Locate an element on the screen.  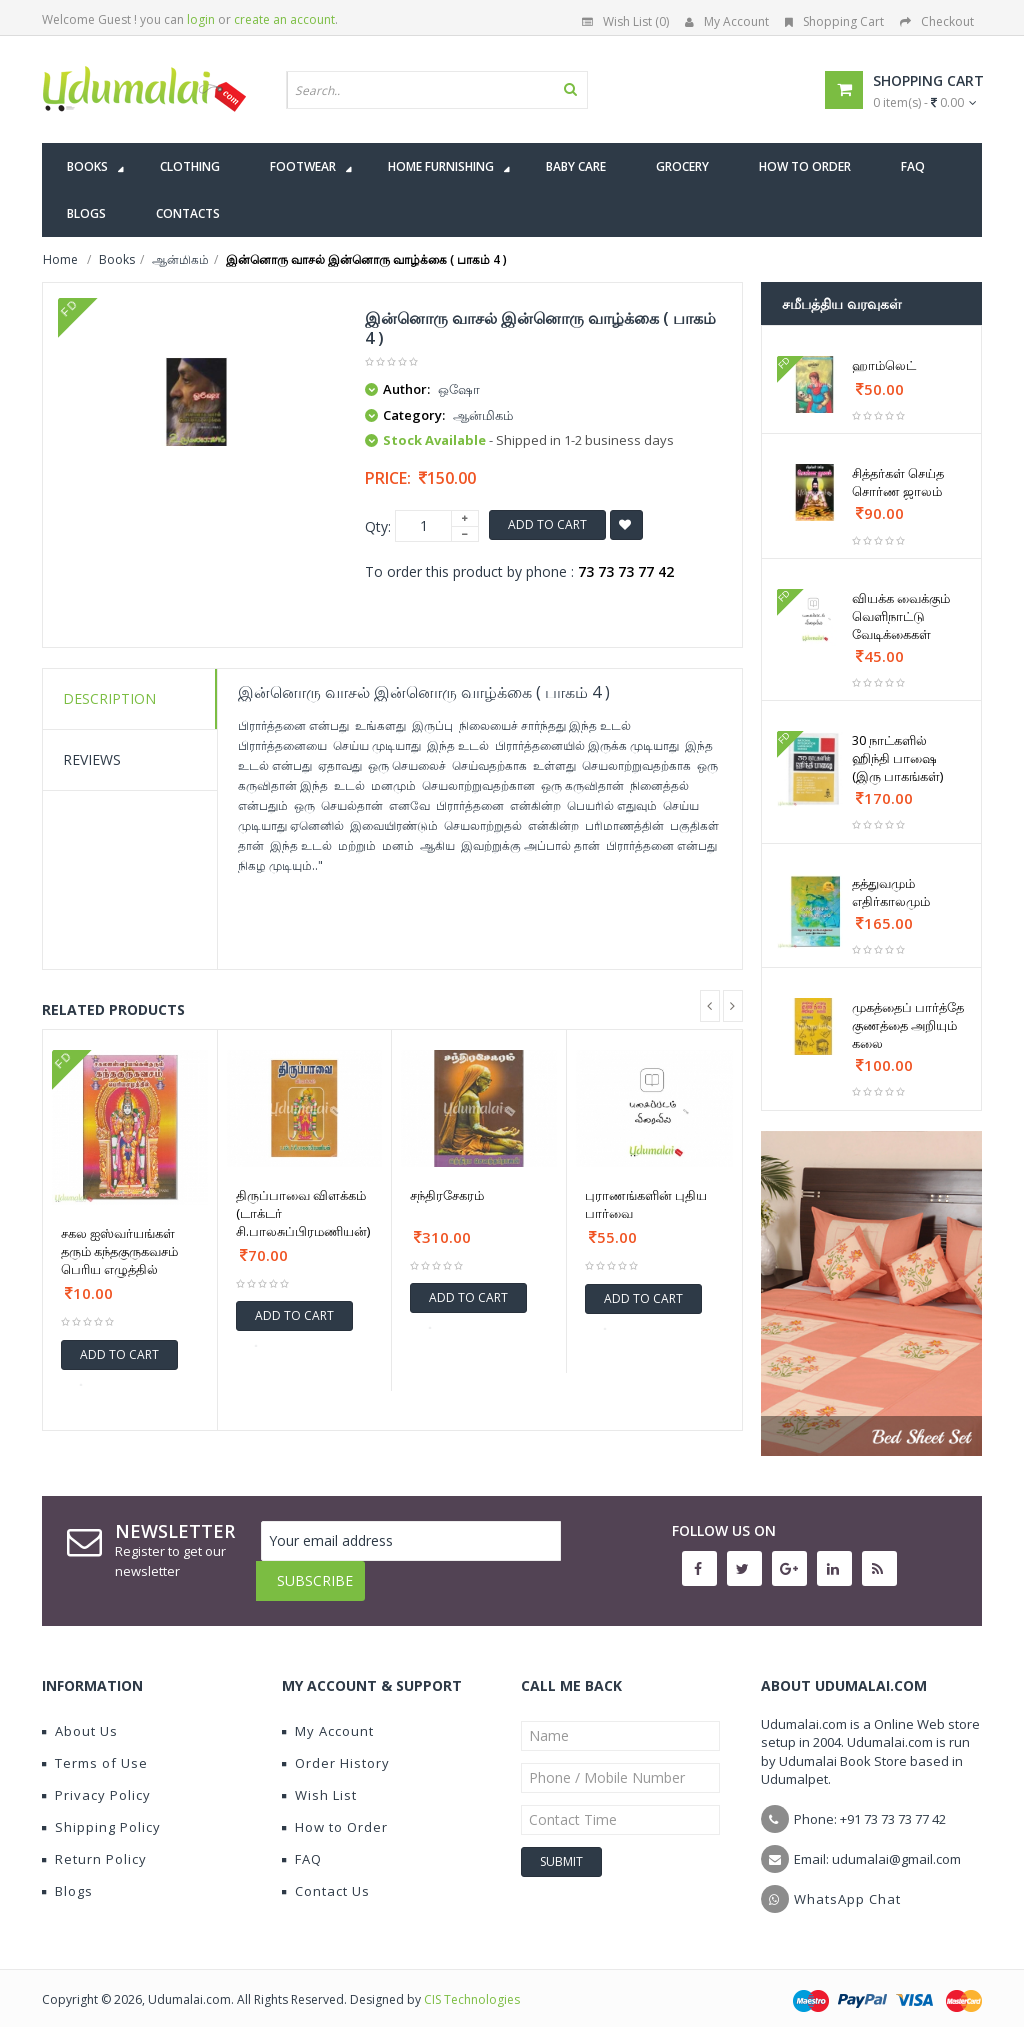
My Account is located at coordinates (727, 21).